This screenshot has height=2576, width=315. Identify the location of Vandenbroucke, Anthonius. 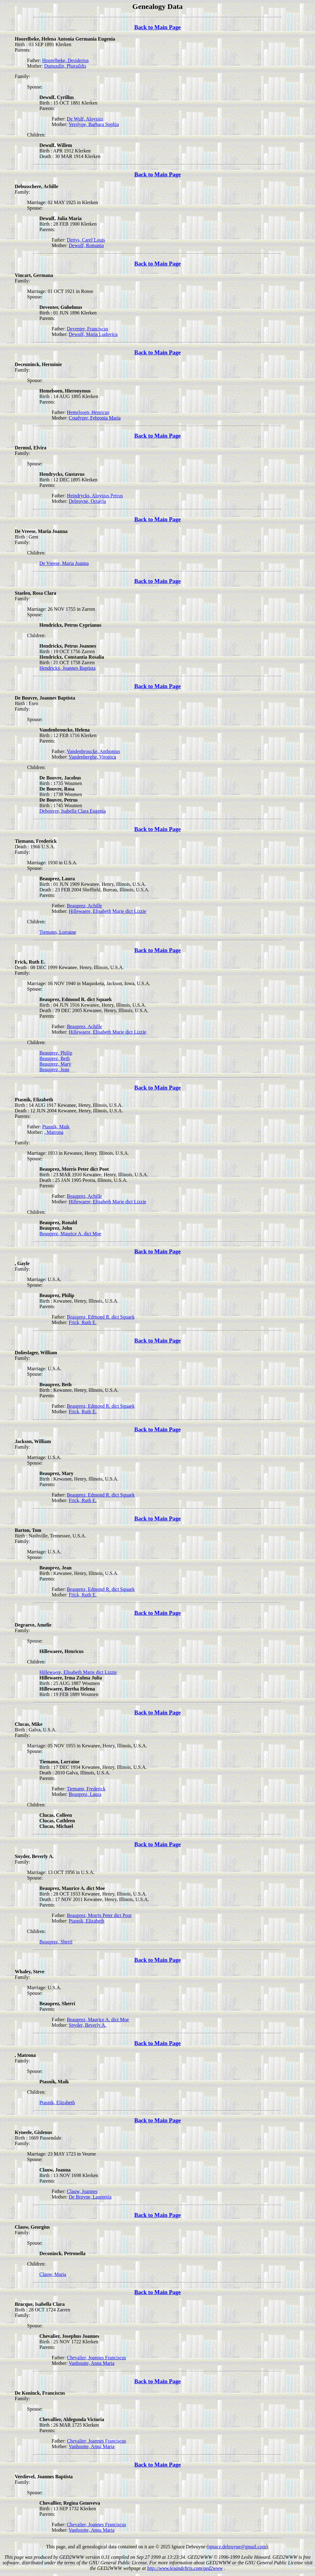
(93, 751).